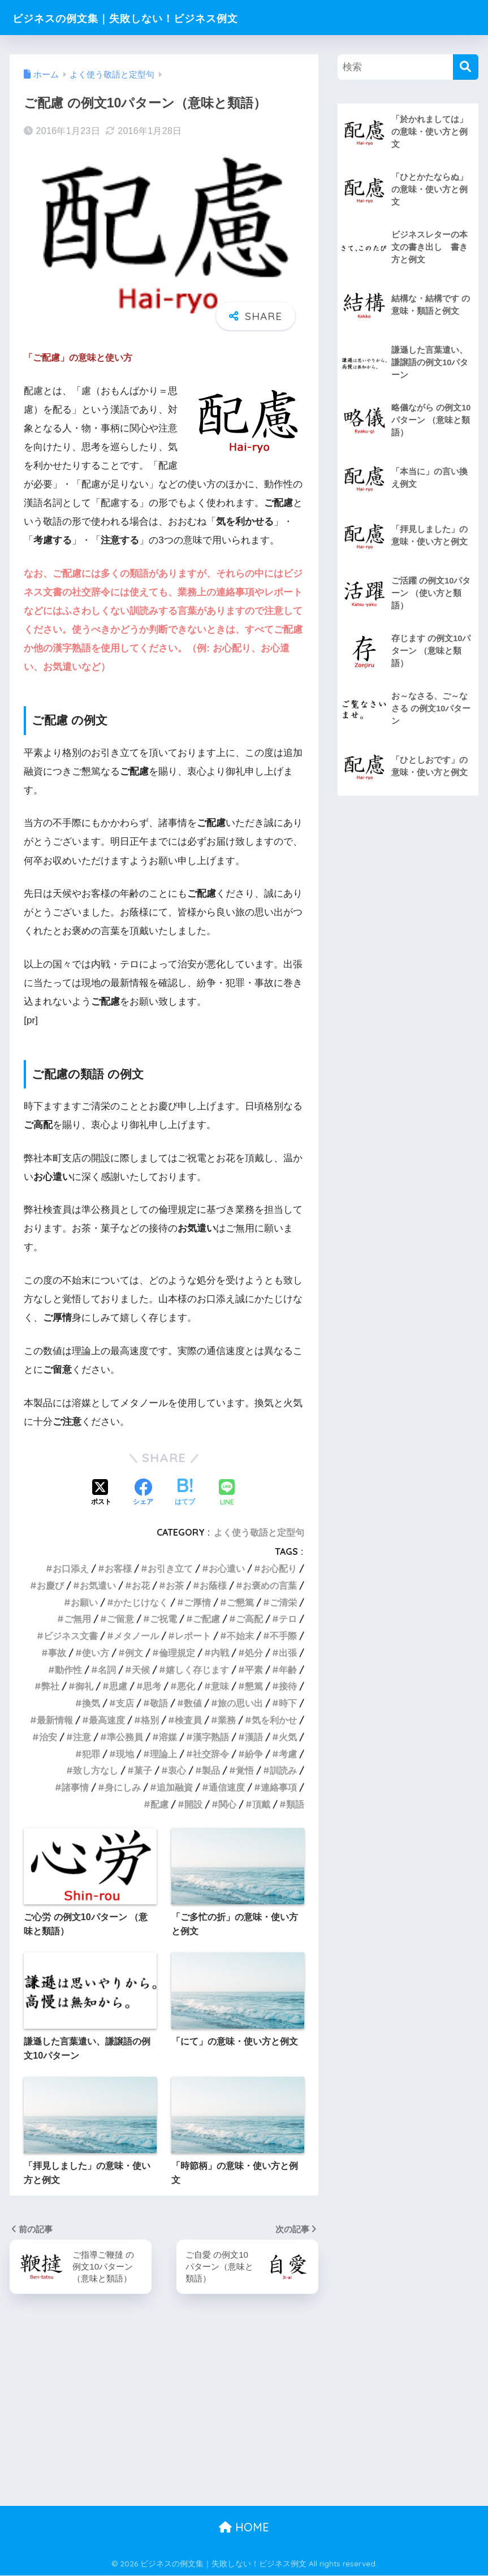  Describe the element at coordinates (193, 1635) in the screenshot. I see `レポート` at that location.